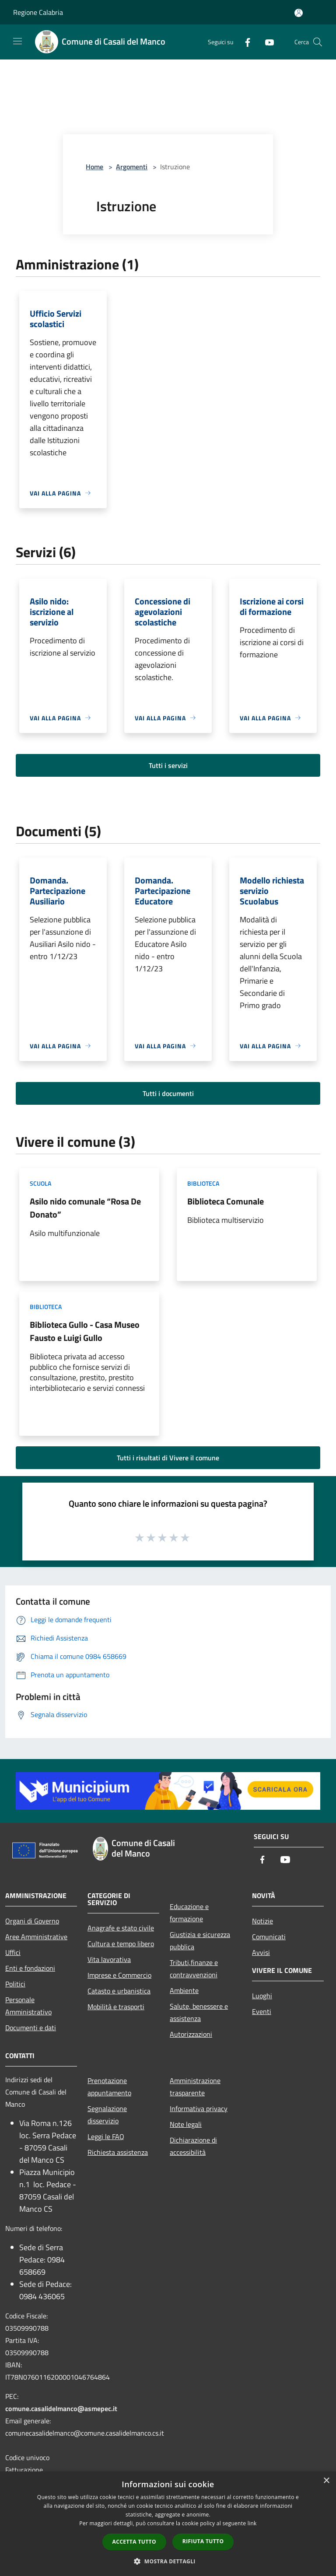 The image size is (336, 2576). I want to click on [Toggle navigation], so click(17, 41).